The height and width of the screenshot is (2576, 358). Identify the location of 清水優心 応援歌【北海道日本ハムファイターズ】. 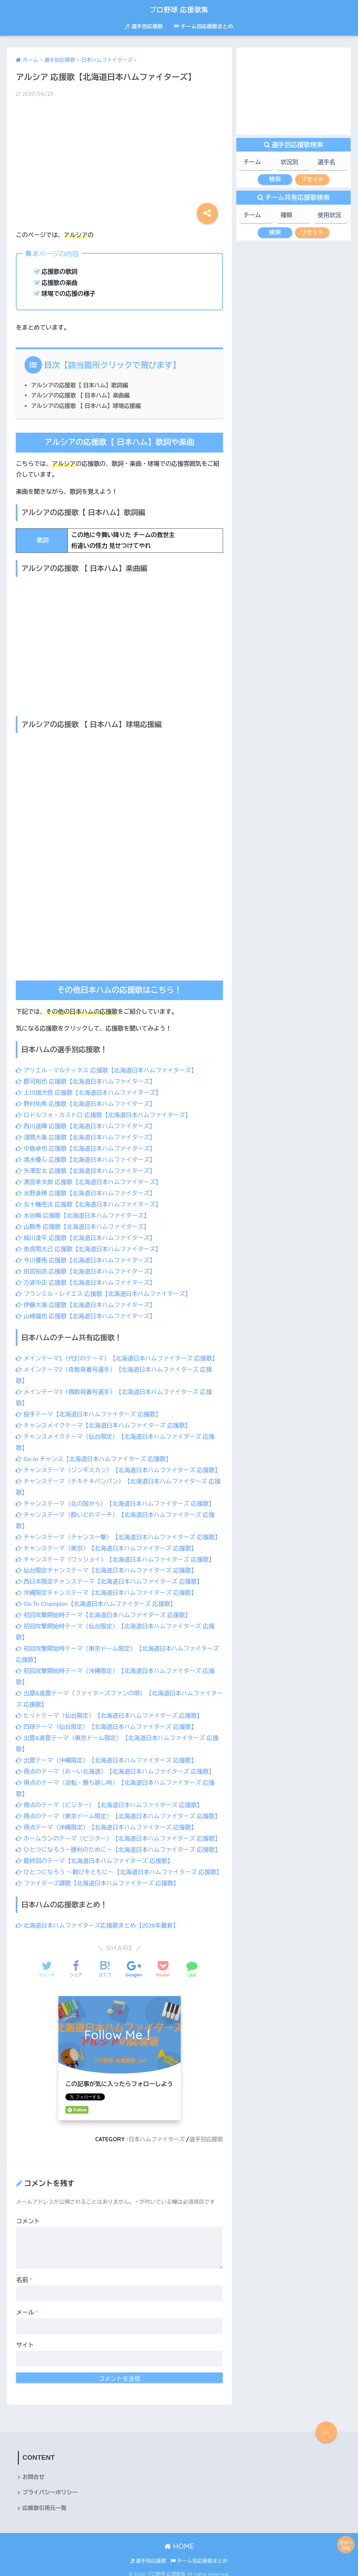
(86, 1158).